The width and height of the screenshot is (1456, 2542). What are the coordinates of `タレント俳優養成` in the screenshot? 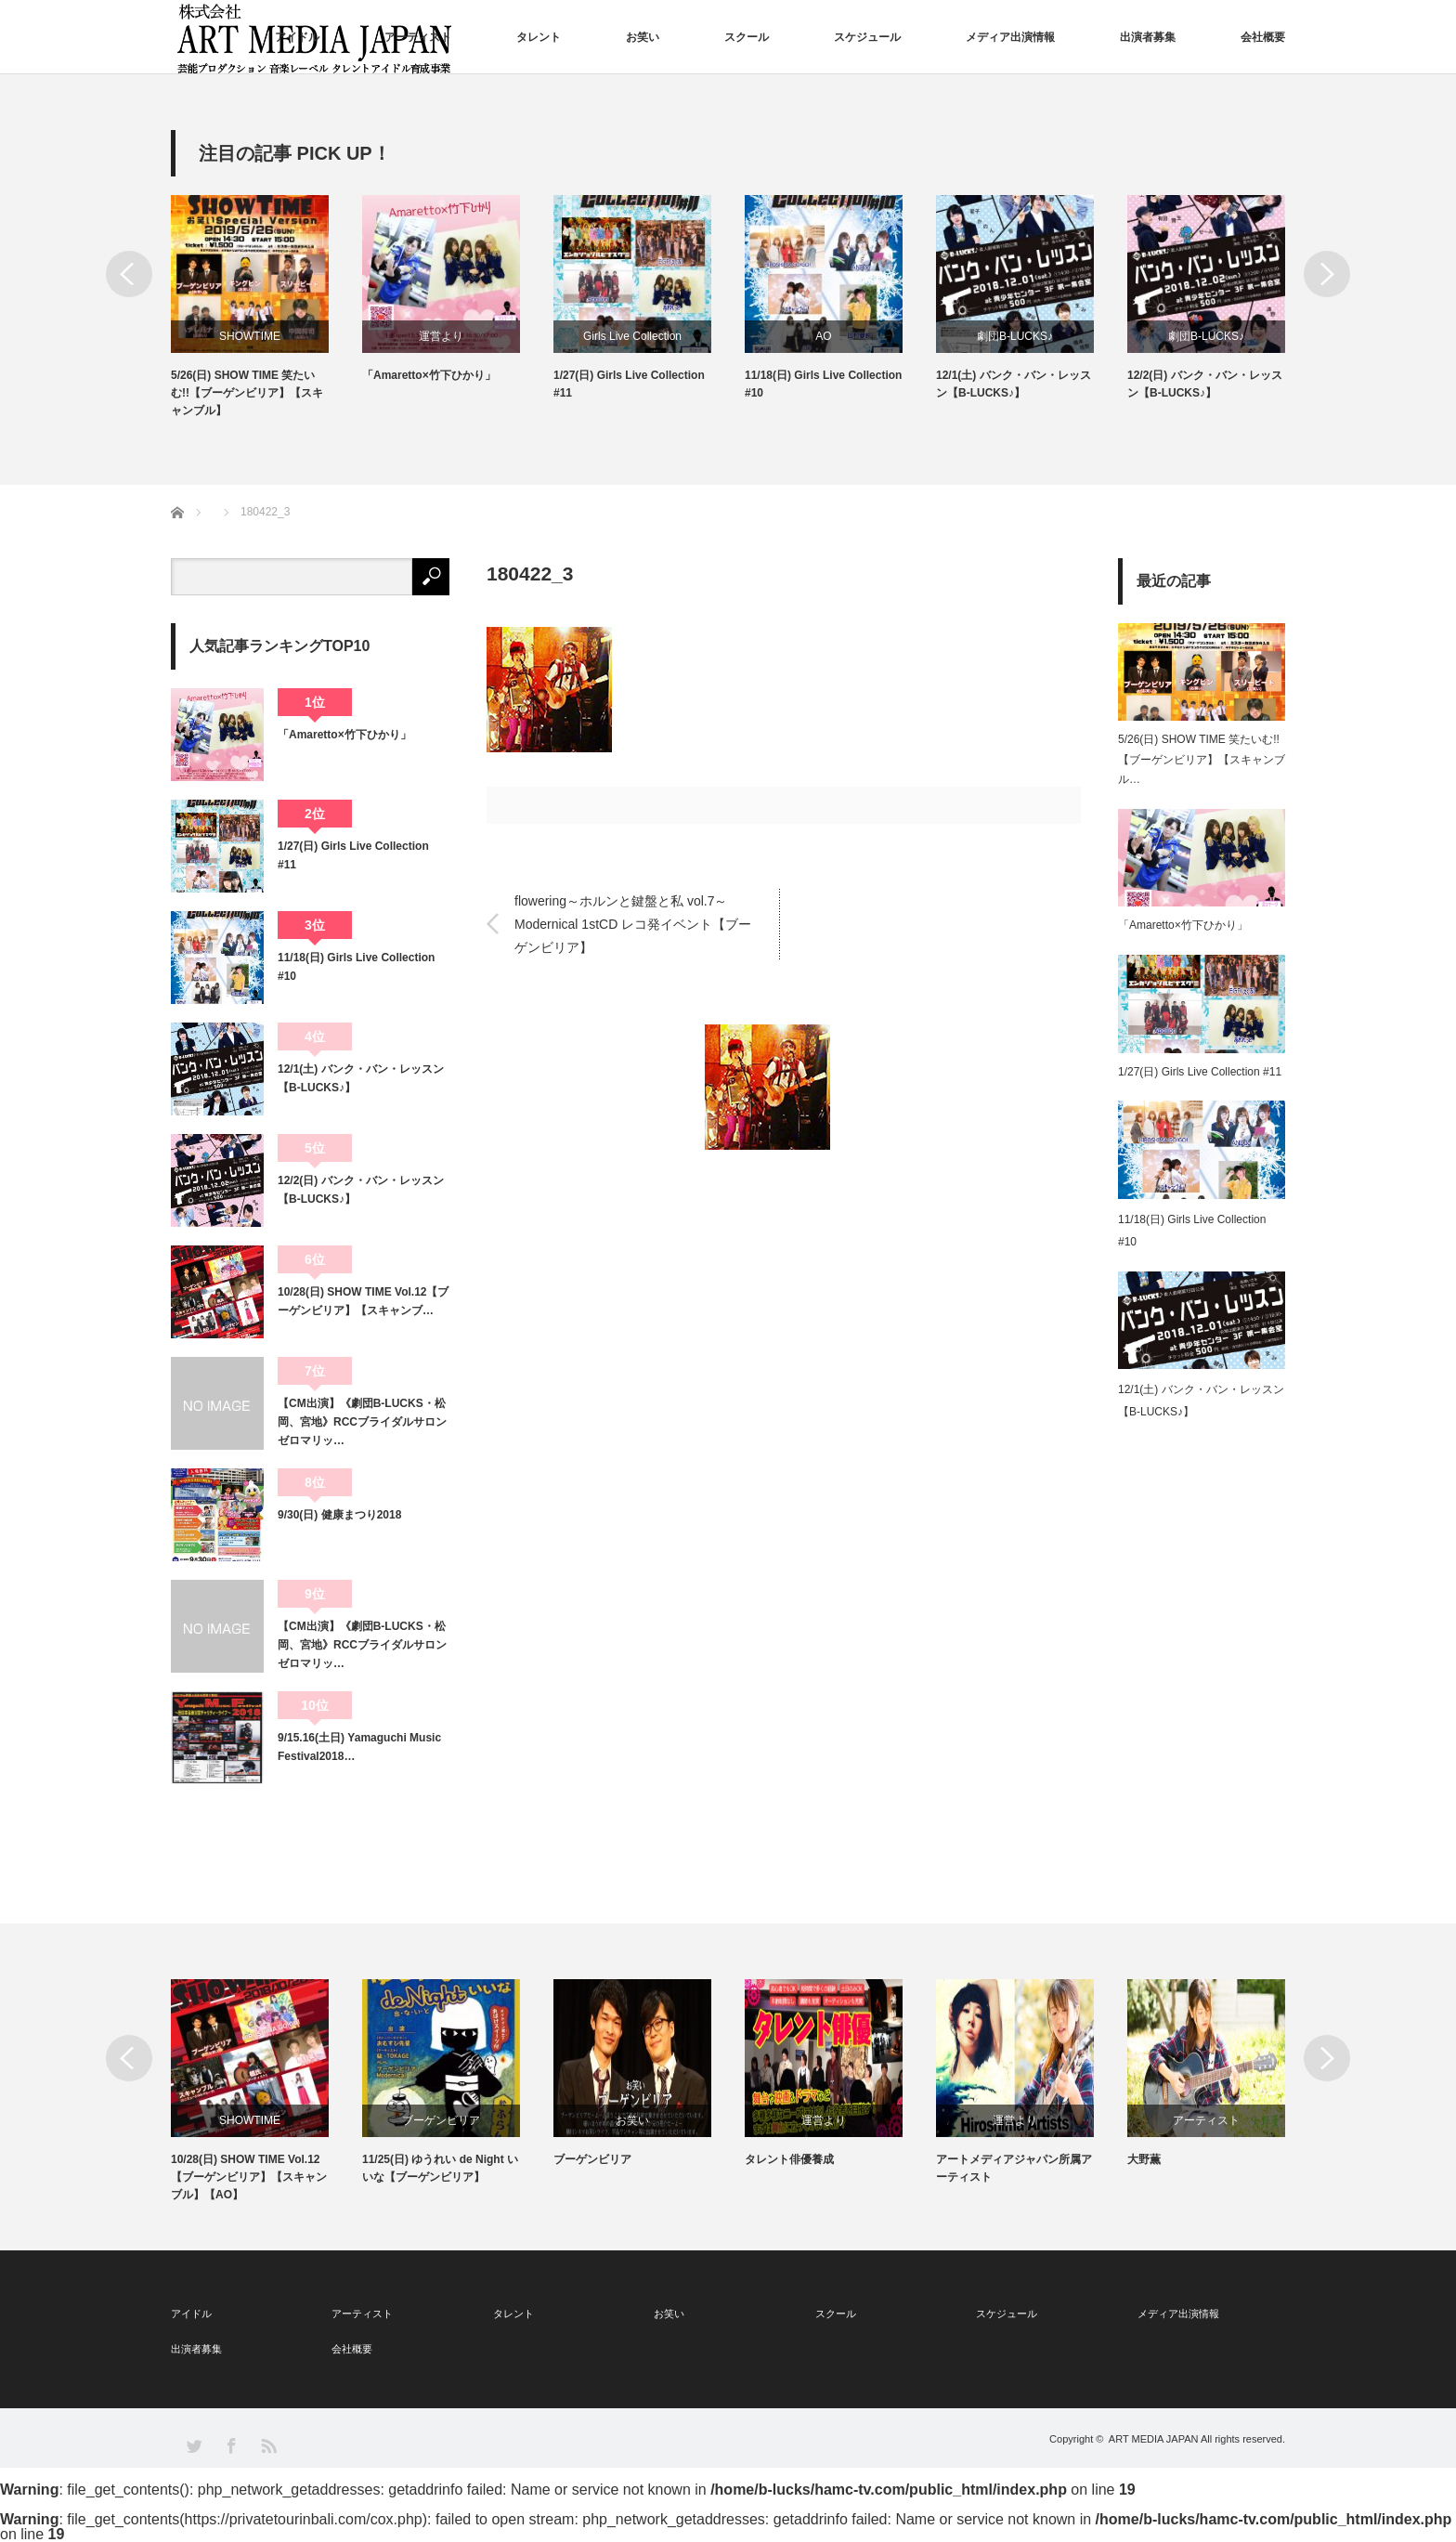 It's located at (789, 2159).